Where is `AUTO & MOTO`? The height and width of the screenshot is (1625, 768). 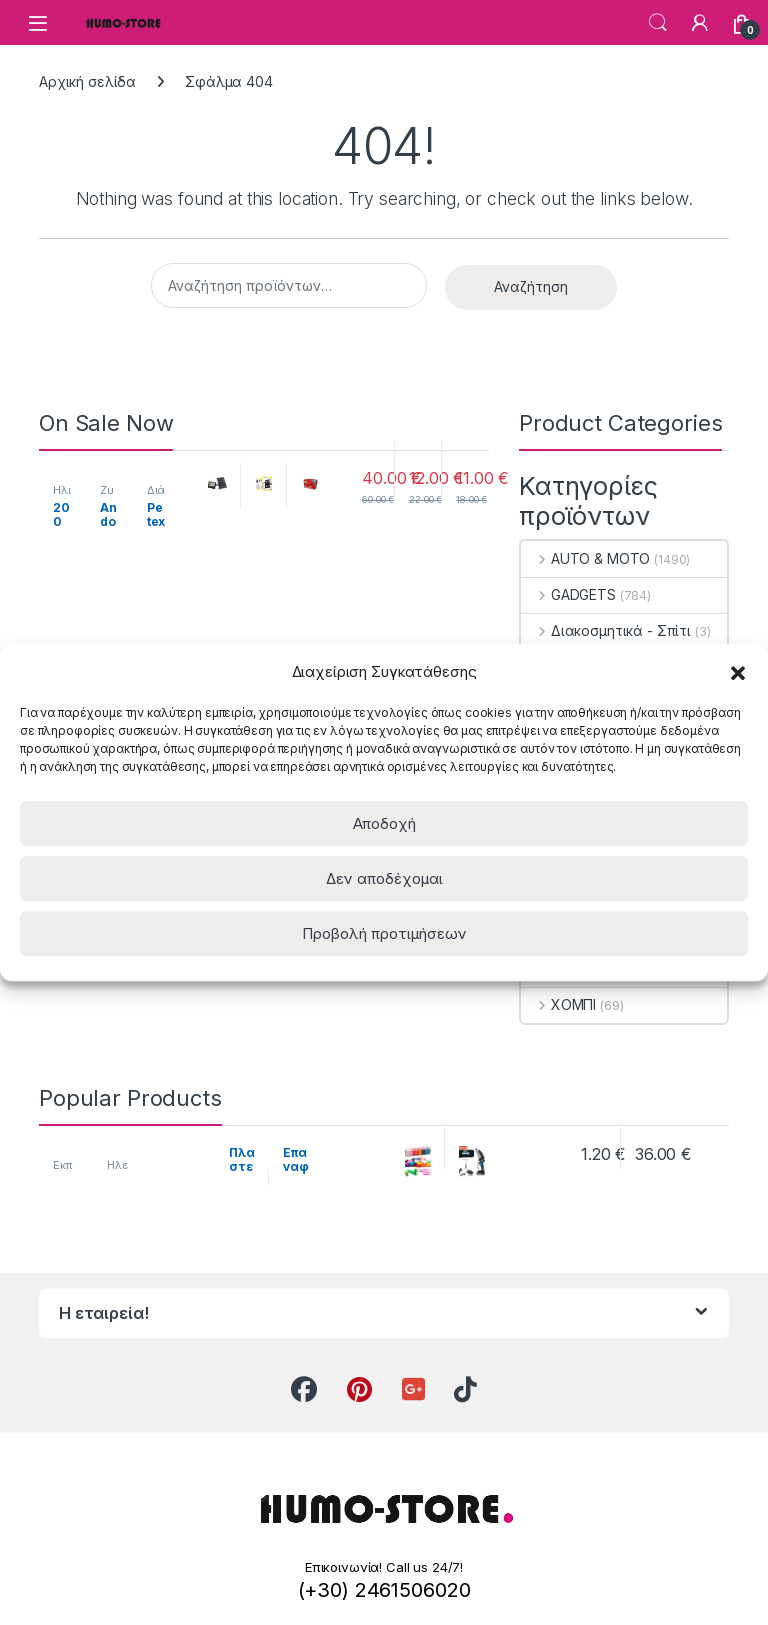
AUTO & MOTO is located at coordinates (585, 558).